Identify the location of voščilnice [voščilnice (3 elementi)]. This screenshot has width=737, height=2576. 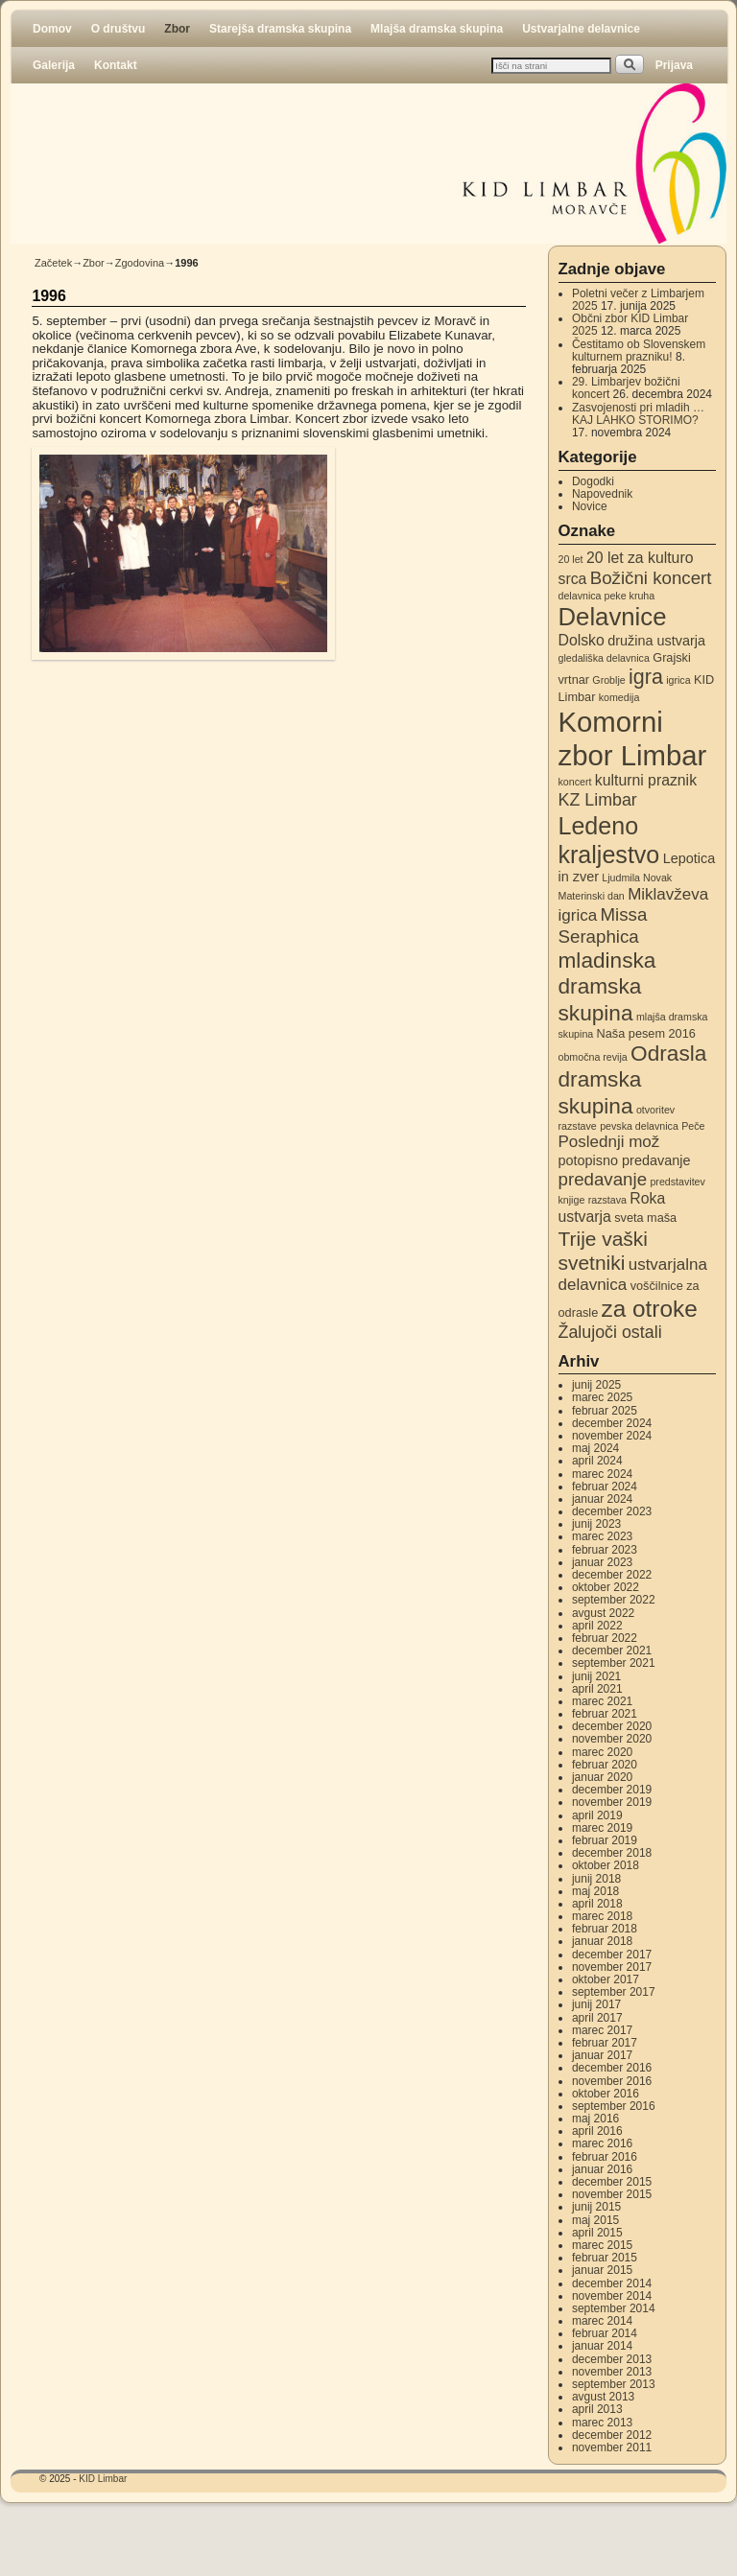
(656, 1285).